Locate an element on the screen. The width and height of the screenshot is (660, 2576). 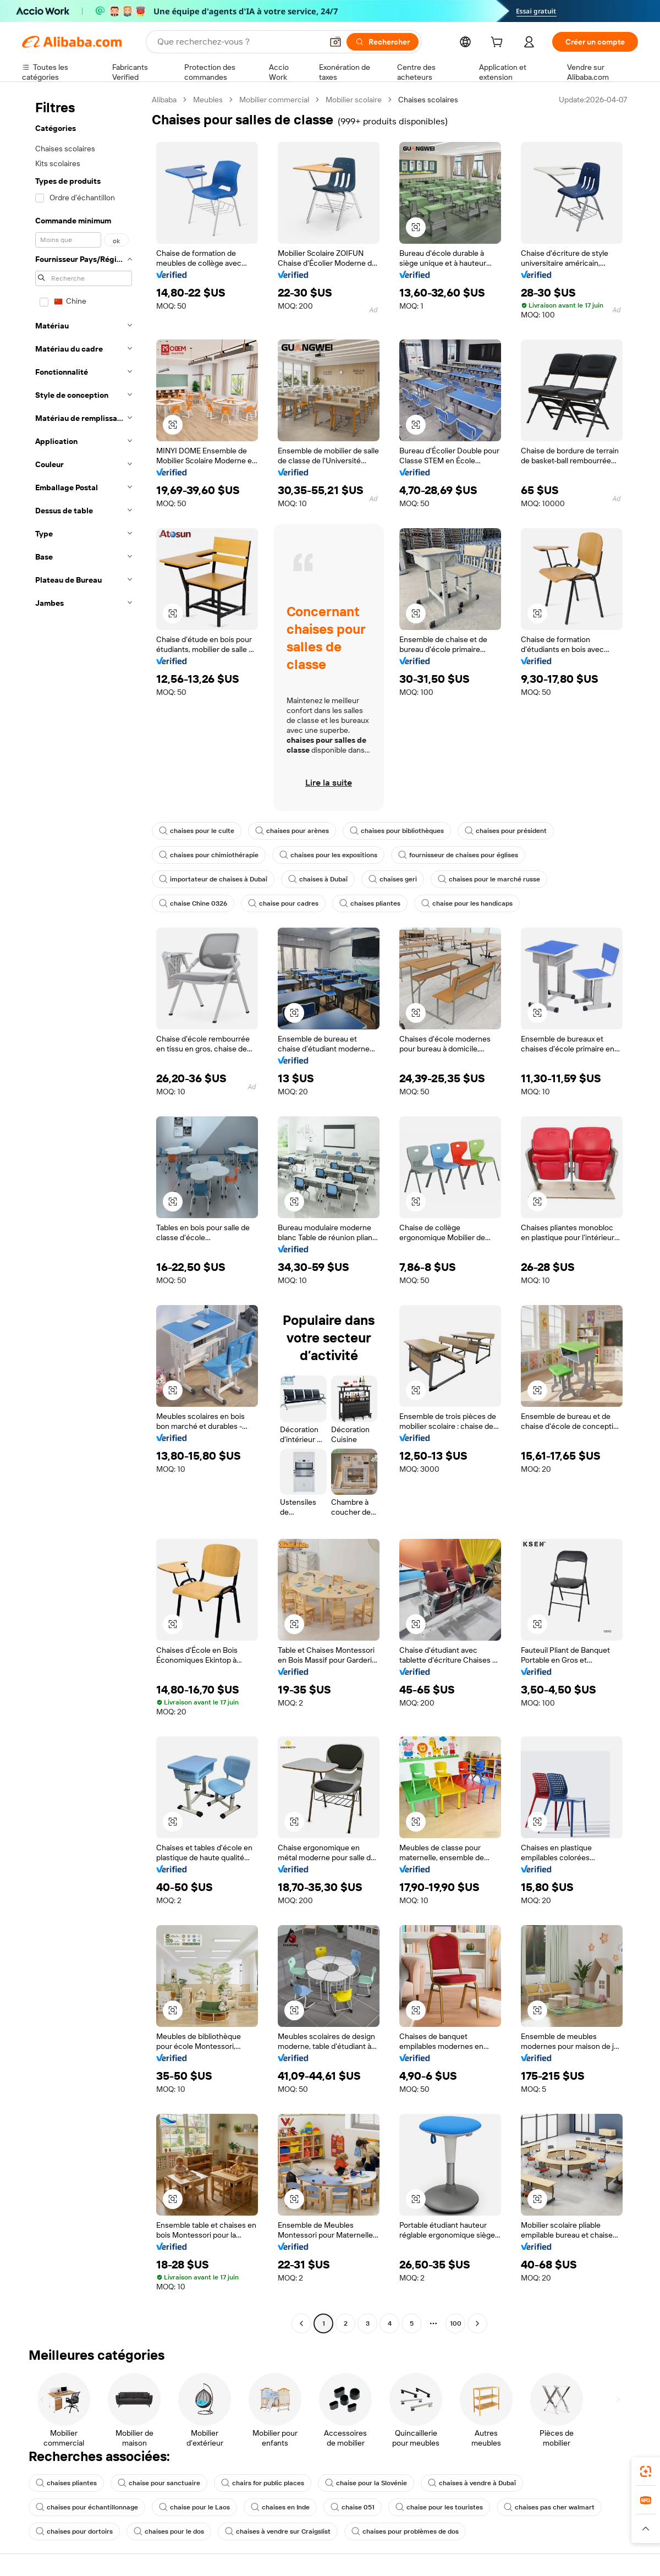
chaise Chine 0326 is located at coordinates (193, 903).